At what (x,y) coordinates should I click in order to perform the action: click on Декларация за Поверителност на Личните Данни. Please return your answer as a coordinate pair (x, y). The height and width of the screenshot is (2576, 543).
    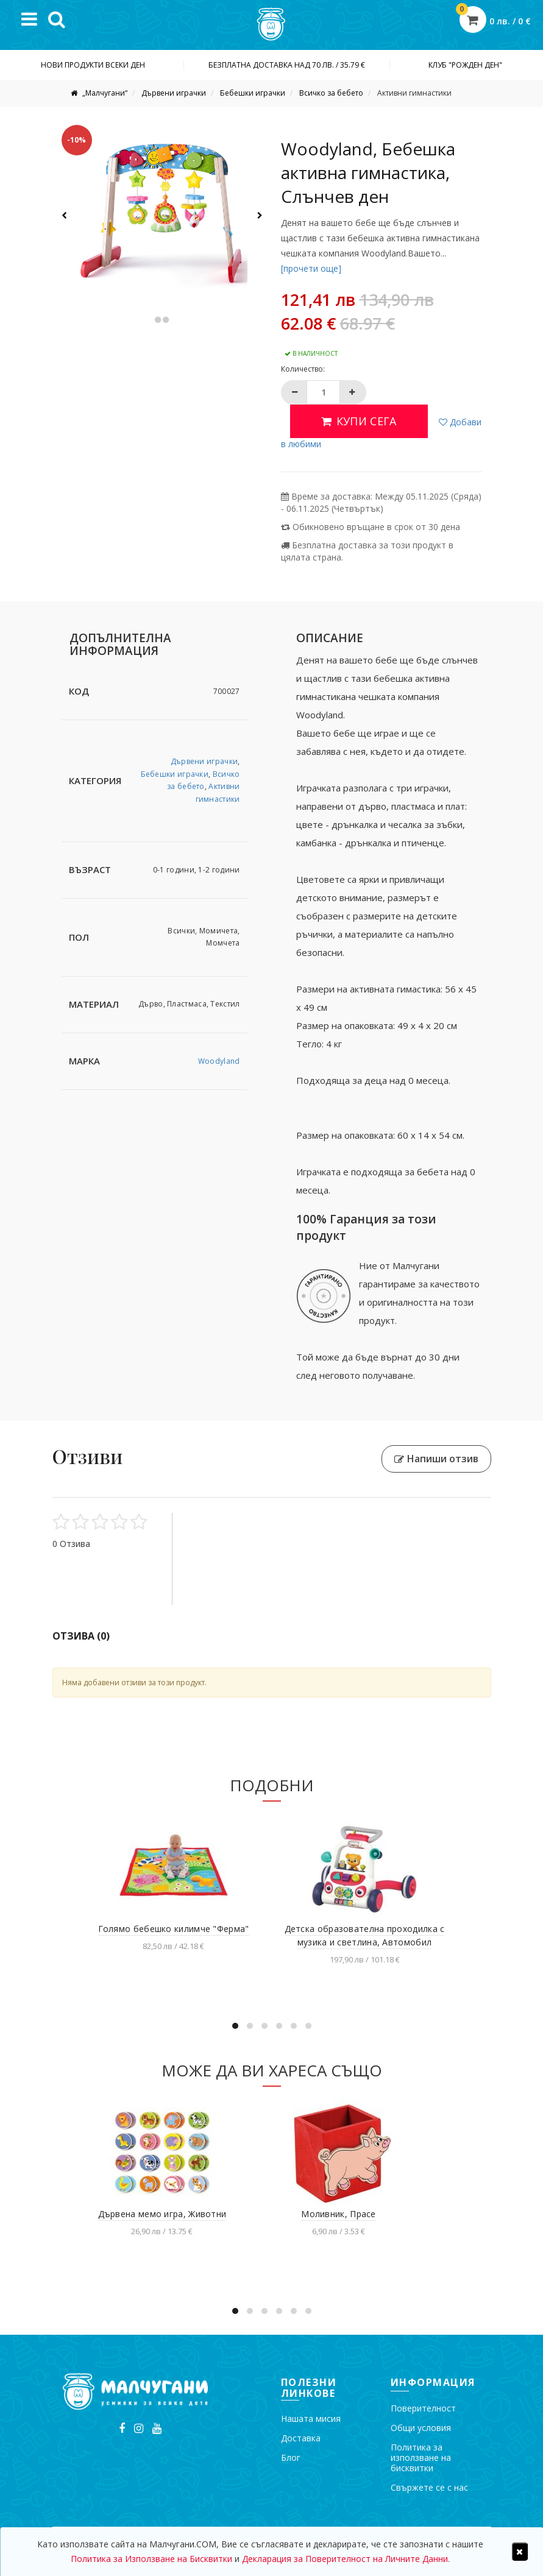
    Looking at the image, I should click on (345, 2558).